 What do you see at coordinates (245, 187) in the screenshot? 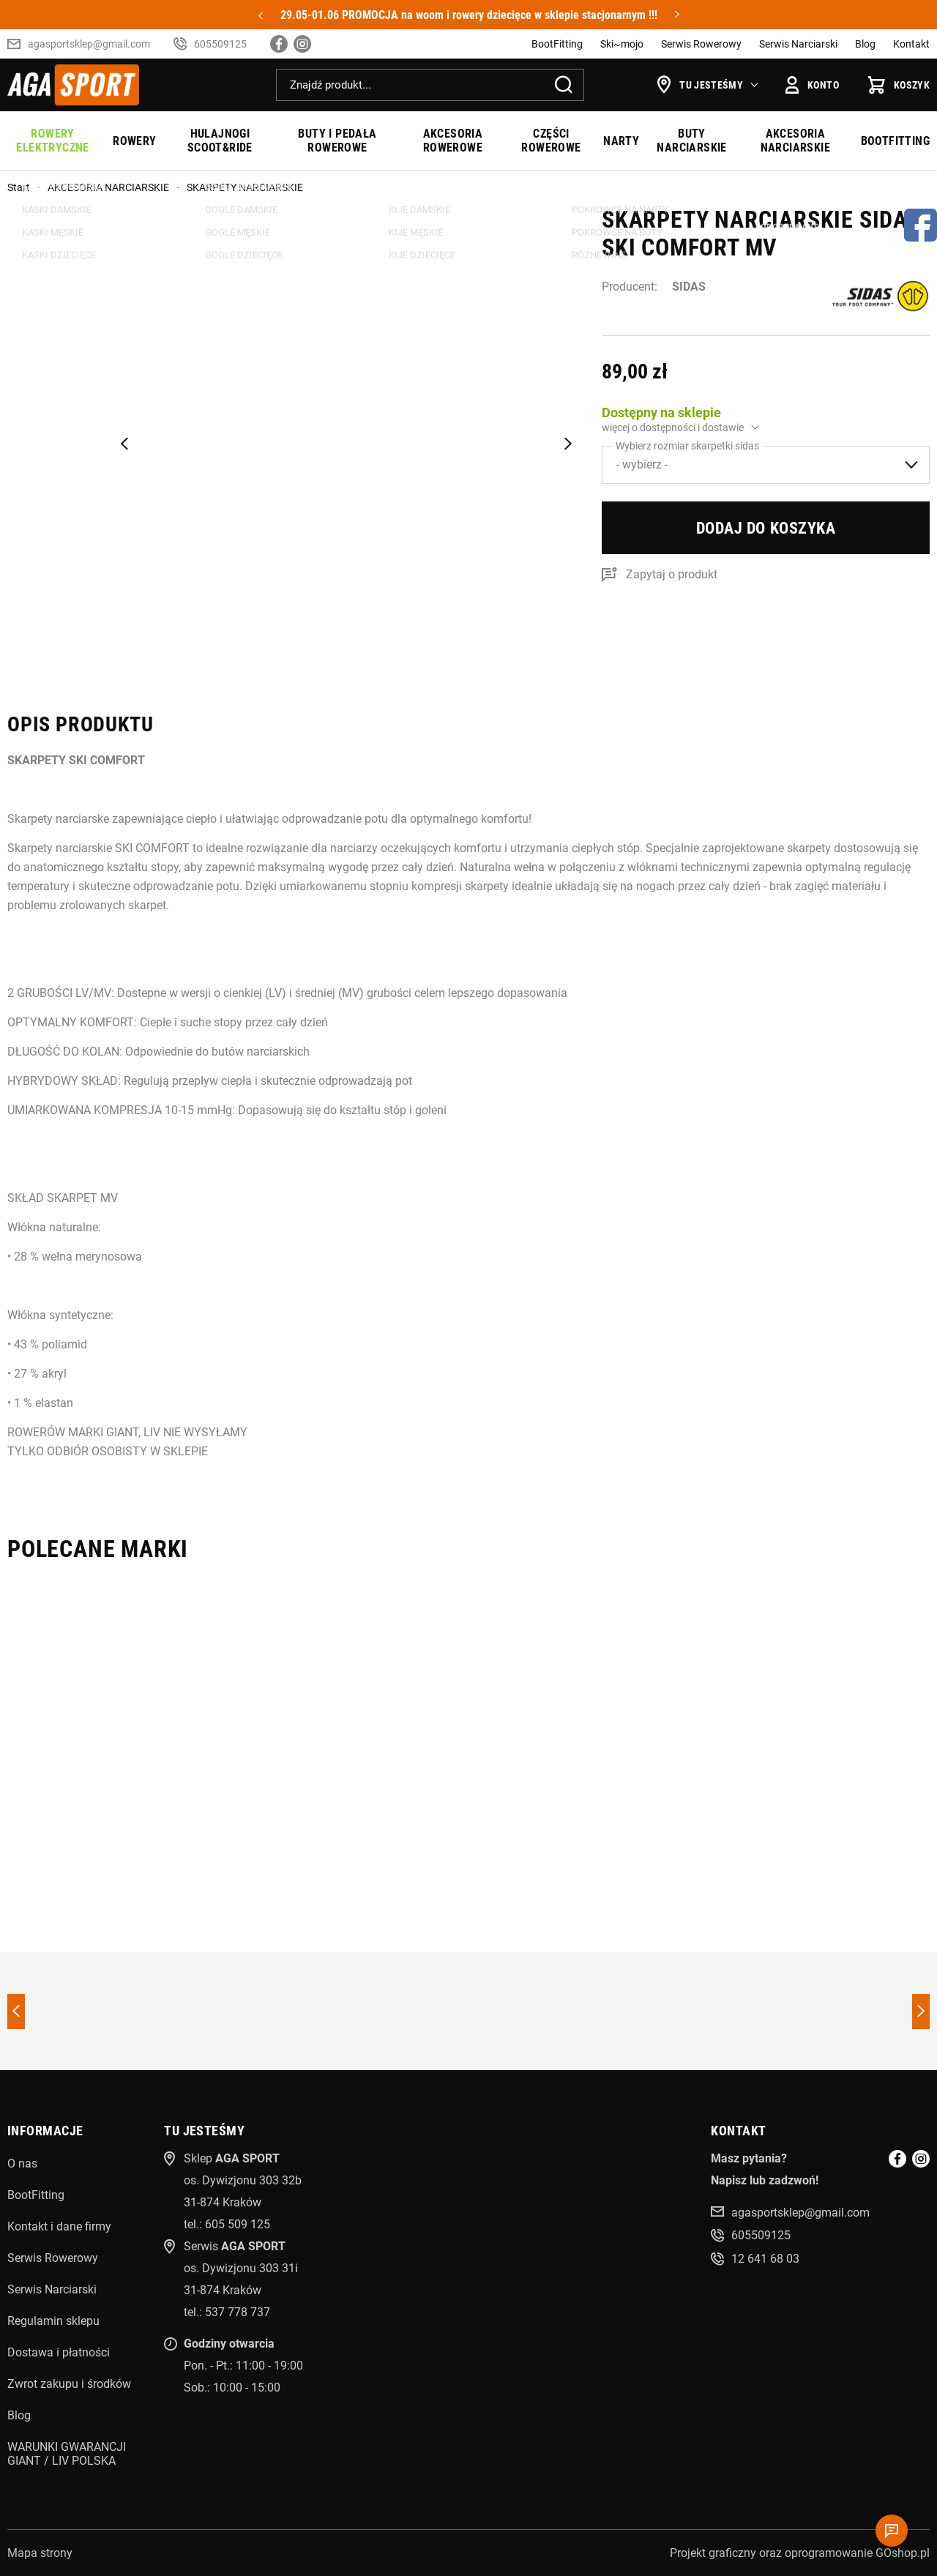
I see `SKARPETY NARCIARSKIE` at bounding box center [245, 187].